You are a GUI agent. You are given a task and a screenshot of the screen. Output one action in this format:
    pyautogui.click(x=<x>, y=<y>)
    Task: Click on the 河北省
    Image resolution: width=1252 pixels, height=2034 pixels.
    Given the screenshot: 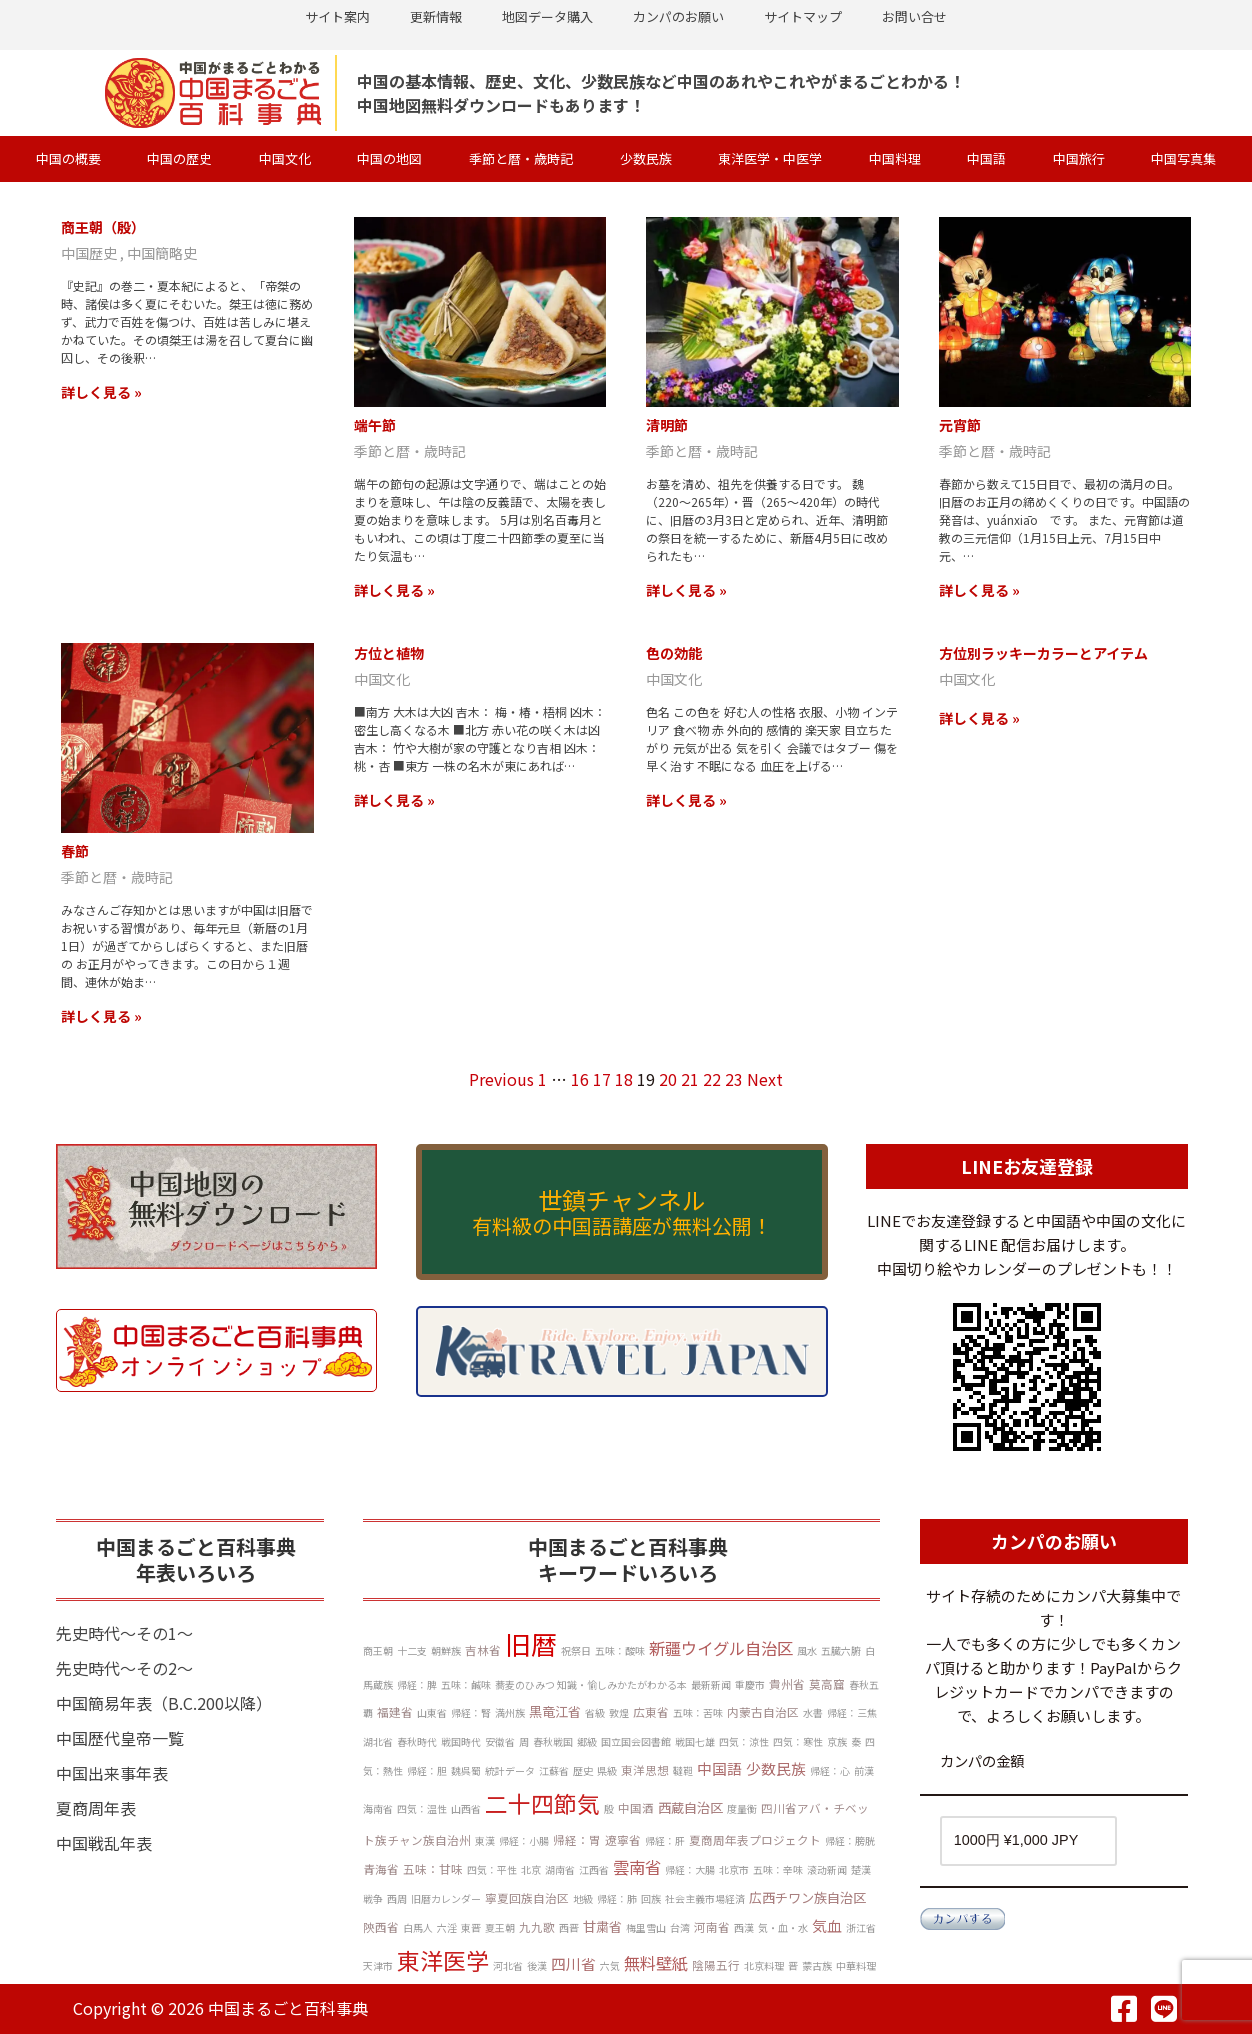 What is the action you would take?
    pyautogui.click(x=508, y=1965)
    